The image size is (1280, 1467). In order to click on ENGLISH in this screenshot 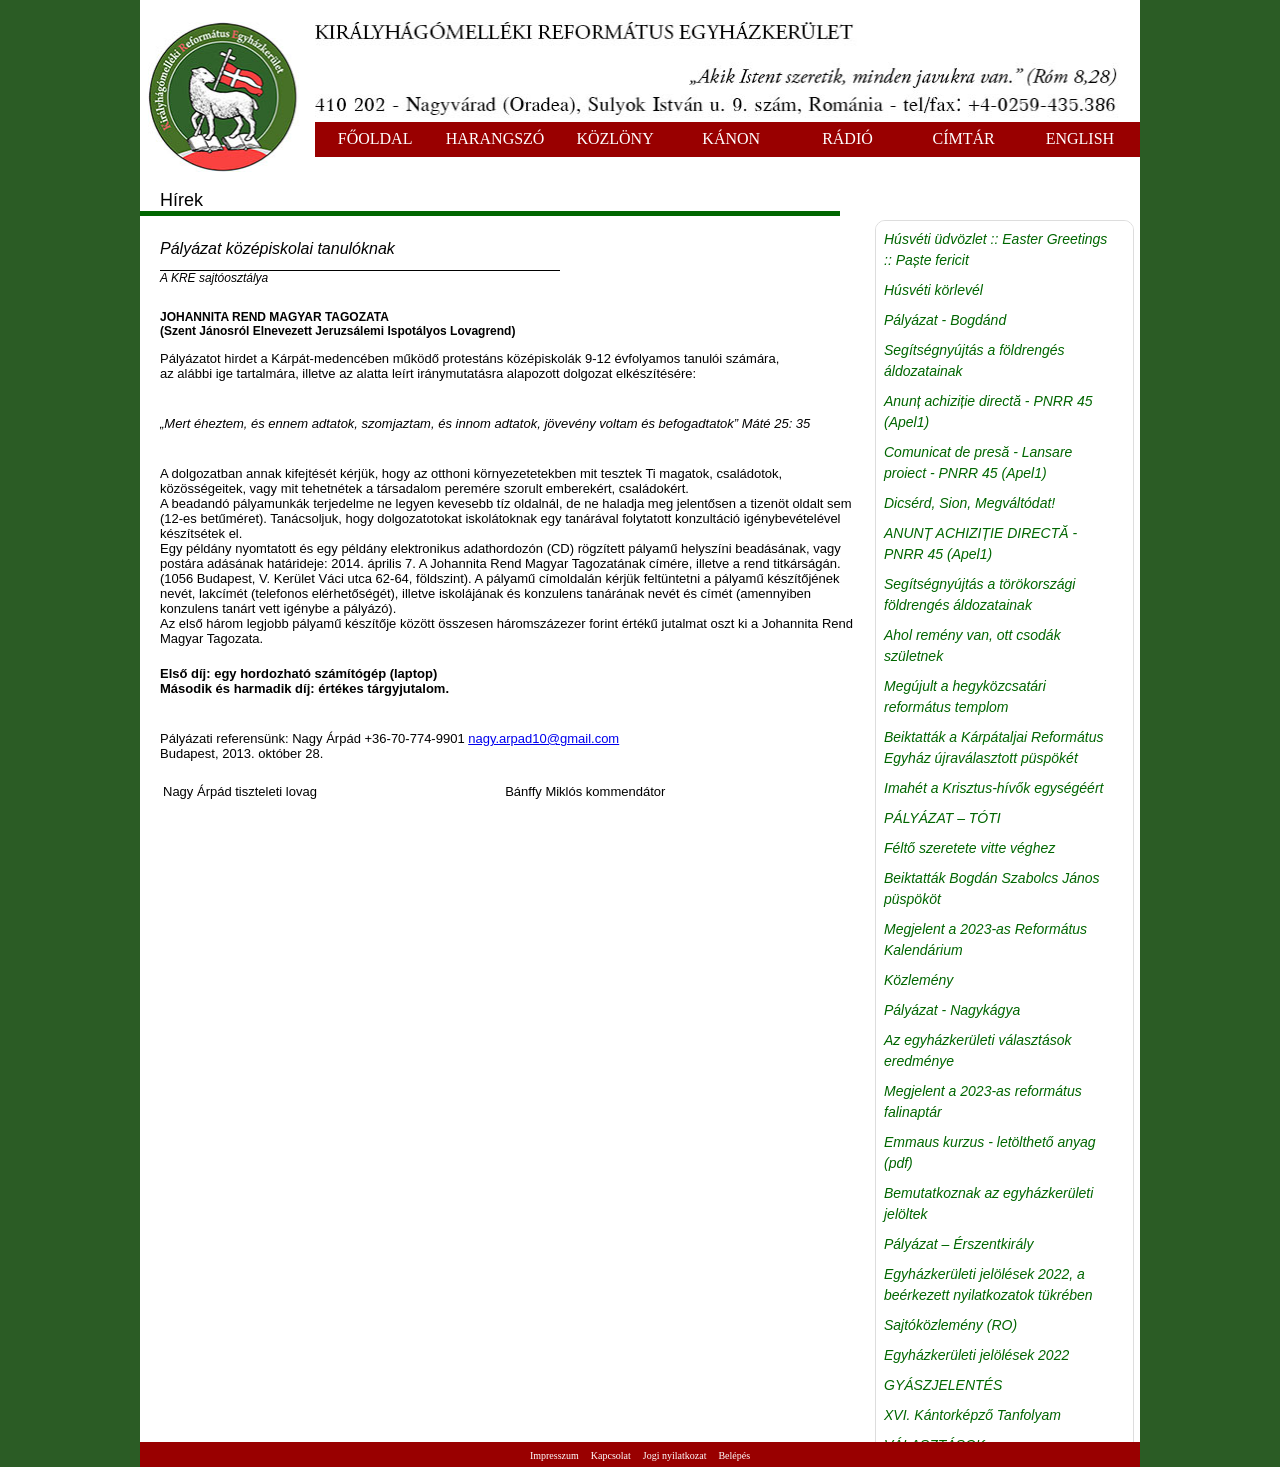, I will do `click(1080, 138)`.